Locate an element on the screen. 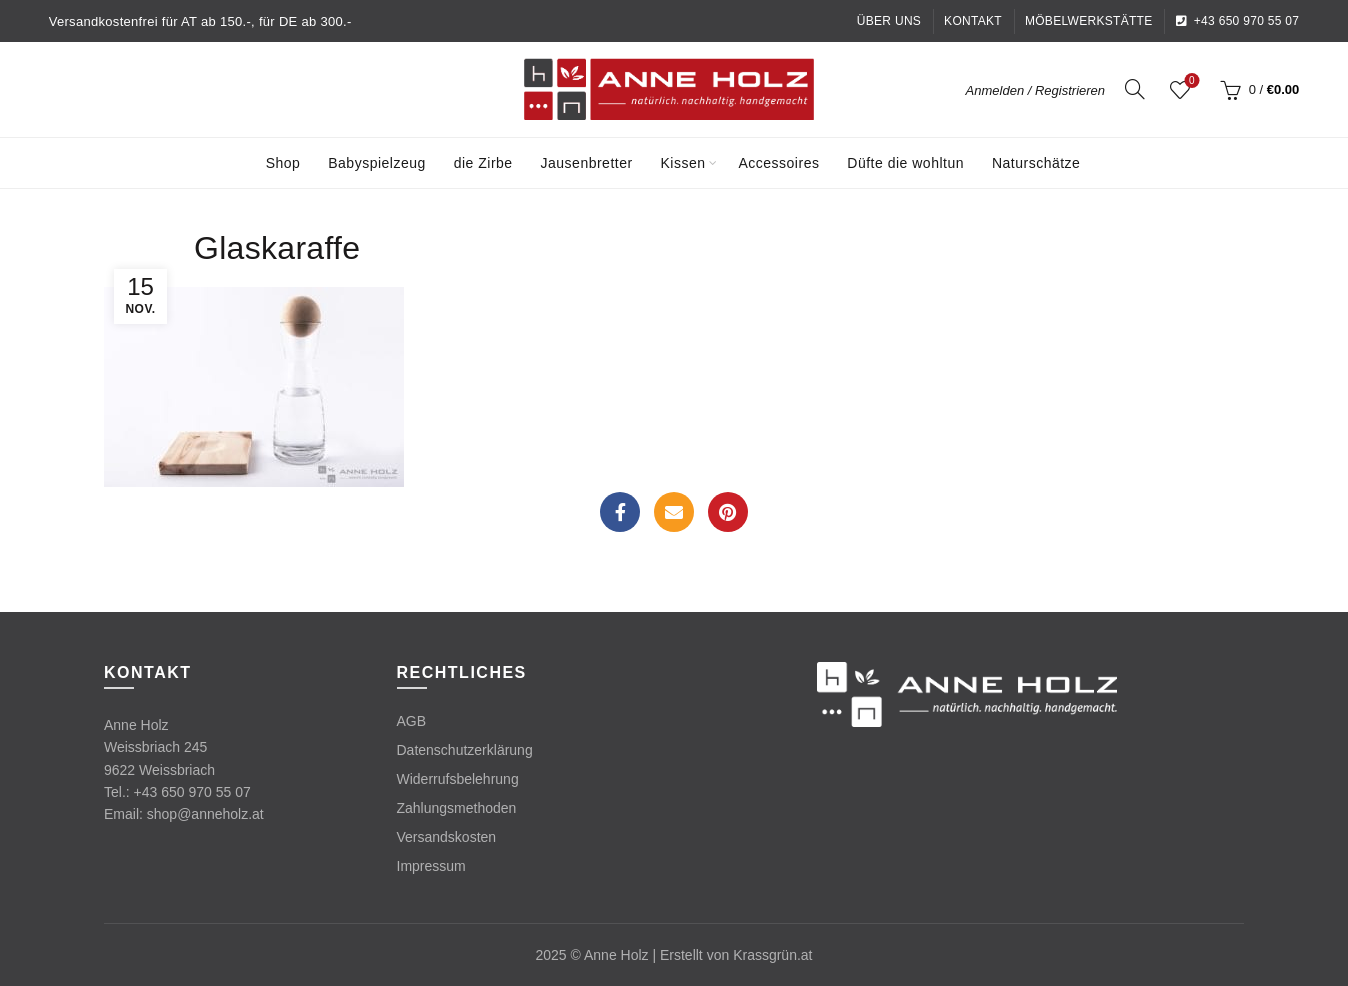 Image resolution: width=1348 pixels, height=986 pixels. Accessoires is located at coordinates (778, 163).